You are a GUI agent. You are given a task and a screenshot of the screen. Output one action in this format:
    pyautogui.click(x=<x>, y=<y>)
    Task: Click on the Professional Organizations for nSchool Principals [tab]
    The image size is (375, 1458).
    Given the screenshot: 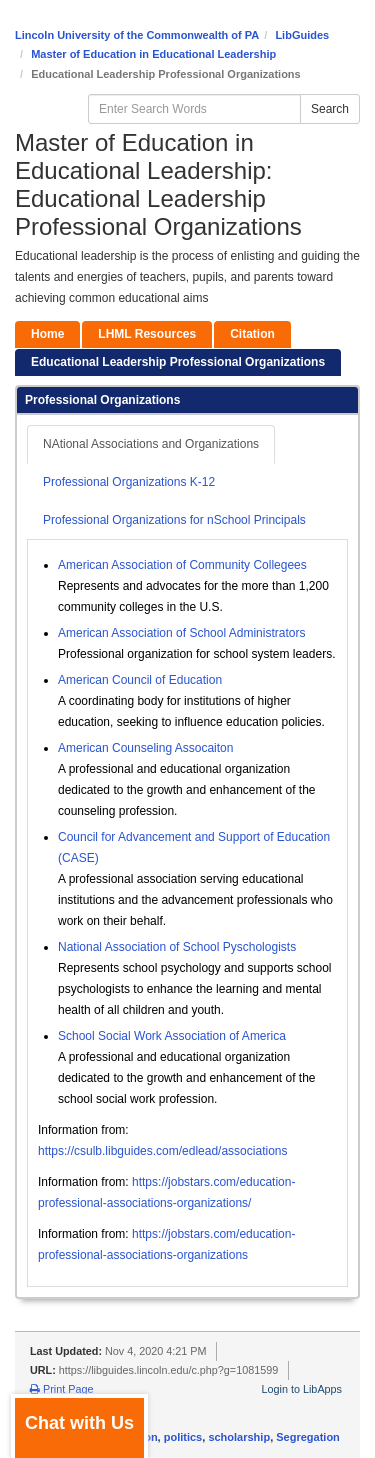 What is the action you would take?
    pyautogui.click(x=174, y=520)
    